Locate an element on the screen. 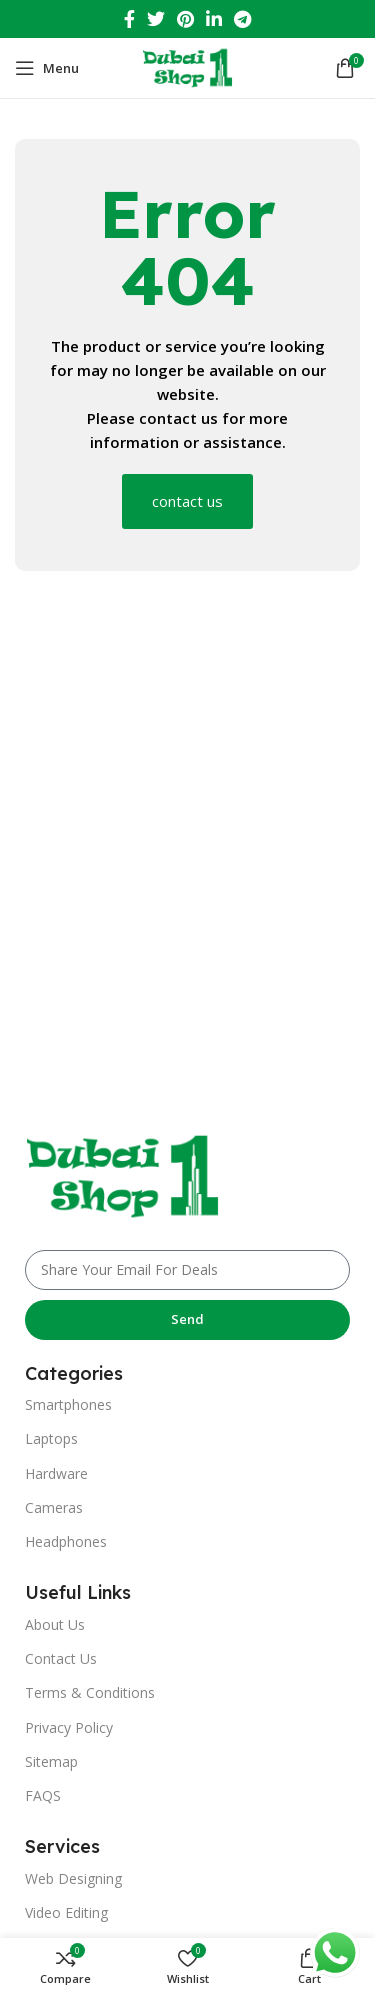 Image resolution: width=375 pixels, height=1993 pixels. [Pinterest social link] is located at coordinates (185, 19).